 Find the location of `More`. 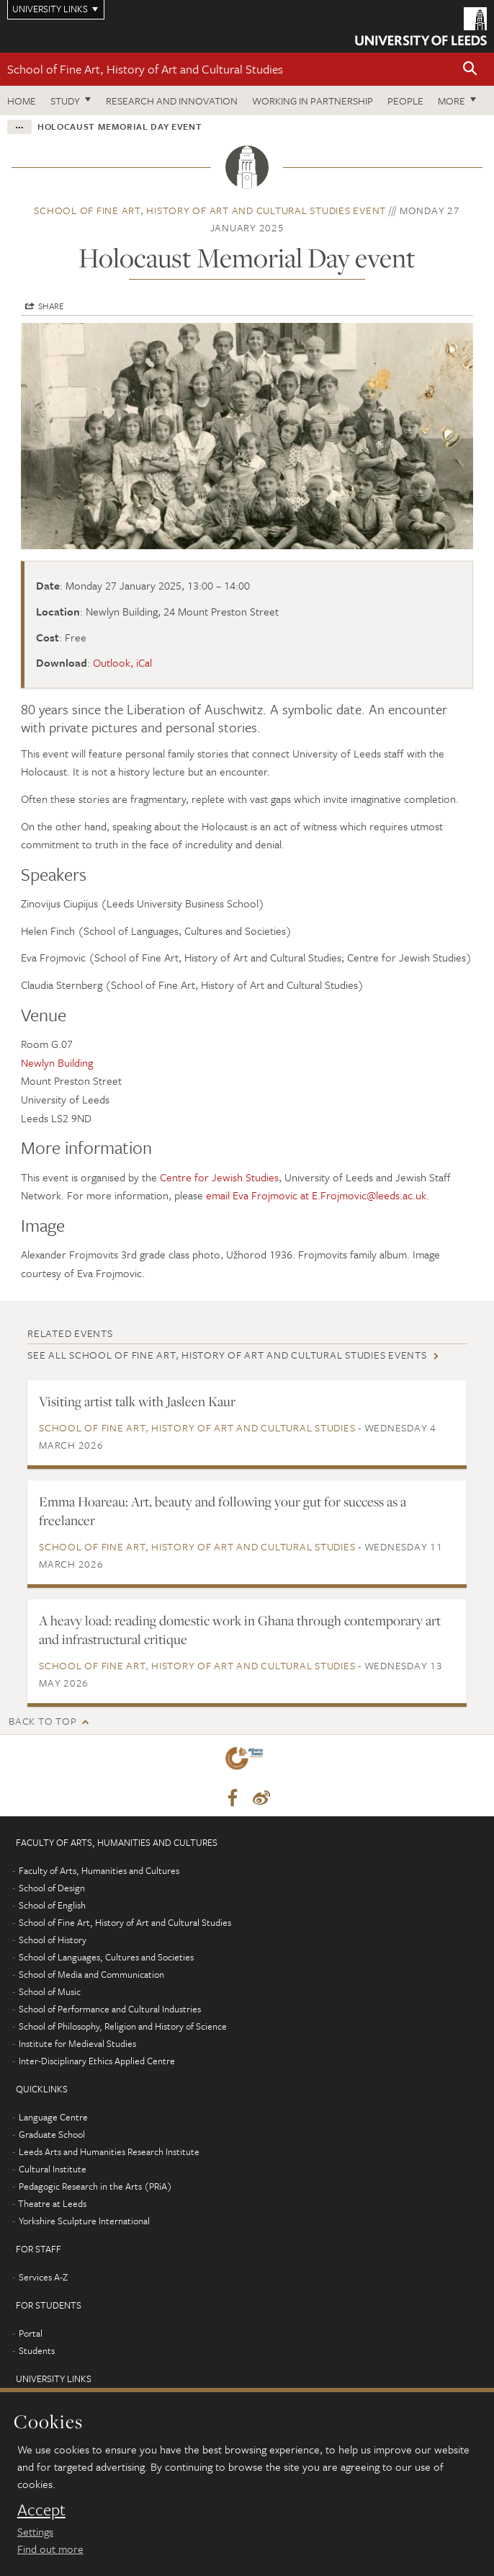

More is located at coordinates (451, 100).